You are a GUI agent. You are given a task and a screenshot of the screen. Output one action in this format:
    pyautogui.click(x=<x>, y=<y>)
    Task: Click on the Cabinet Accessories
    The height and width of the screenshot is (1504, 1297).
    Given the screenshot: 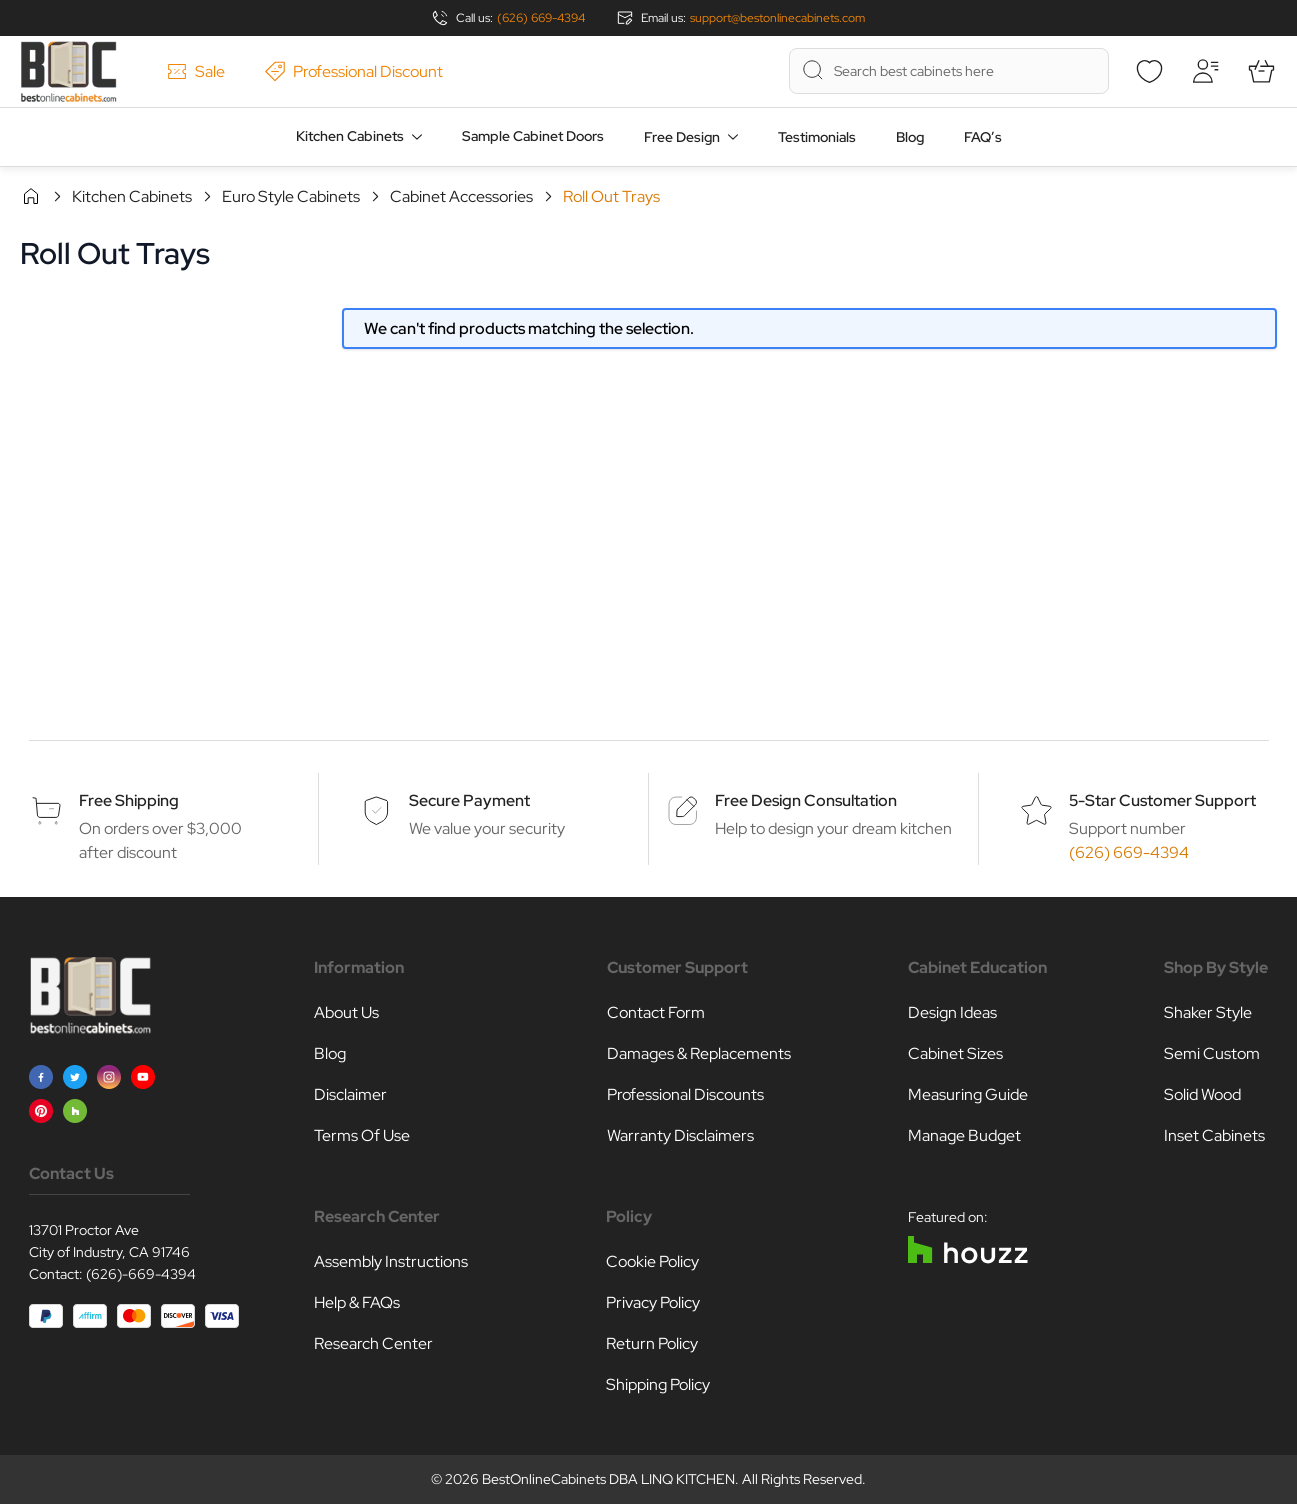 What is the action you would take?
    pyautogui.click(x=461, y=196)
    